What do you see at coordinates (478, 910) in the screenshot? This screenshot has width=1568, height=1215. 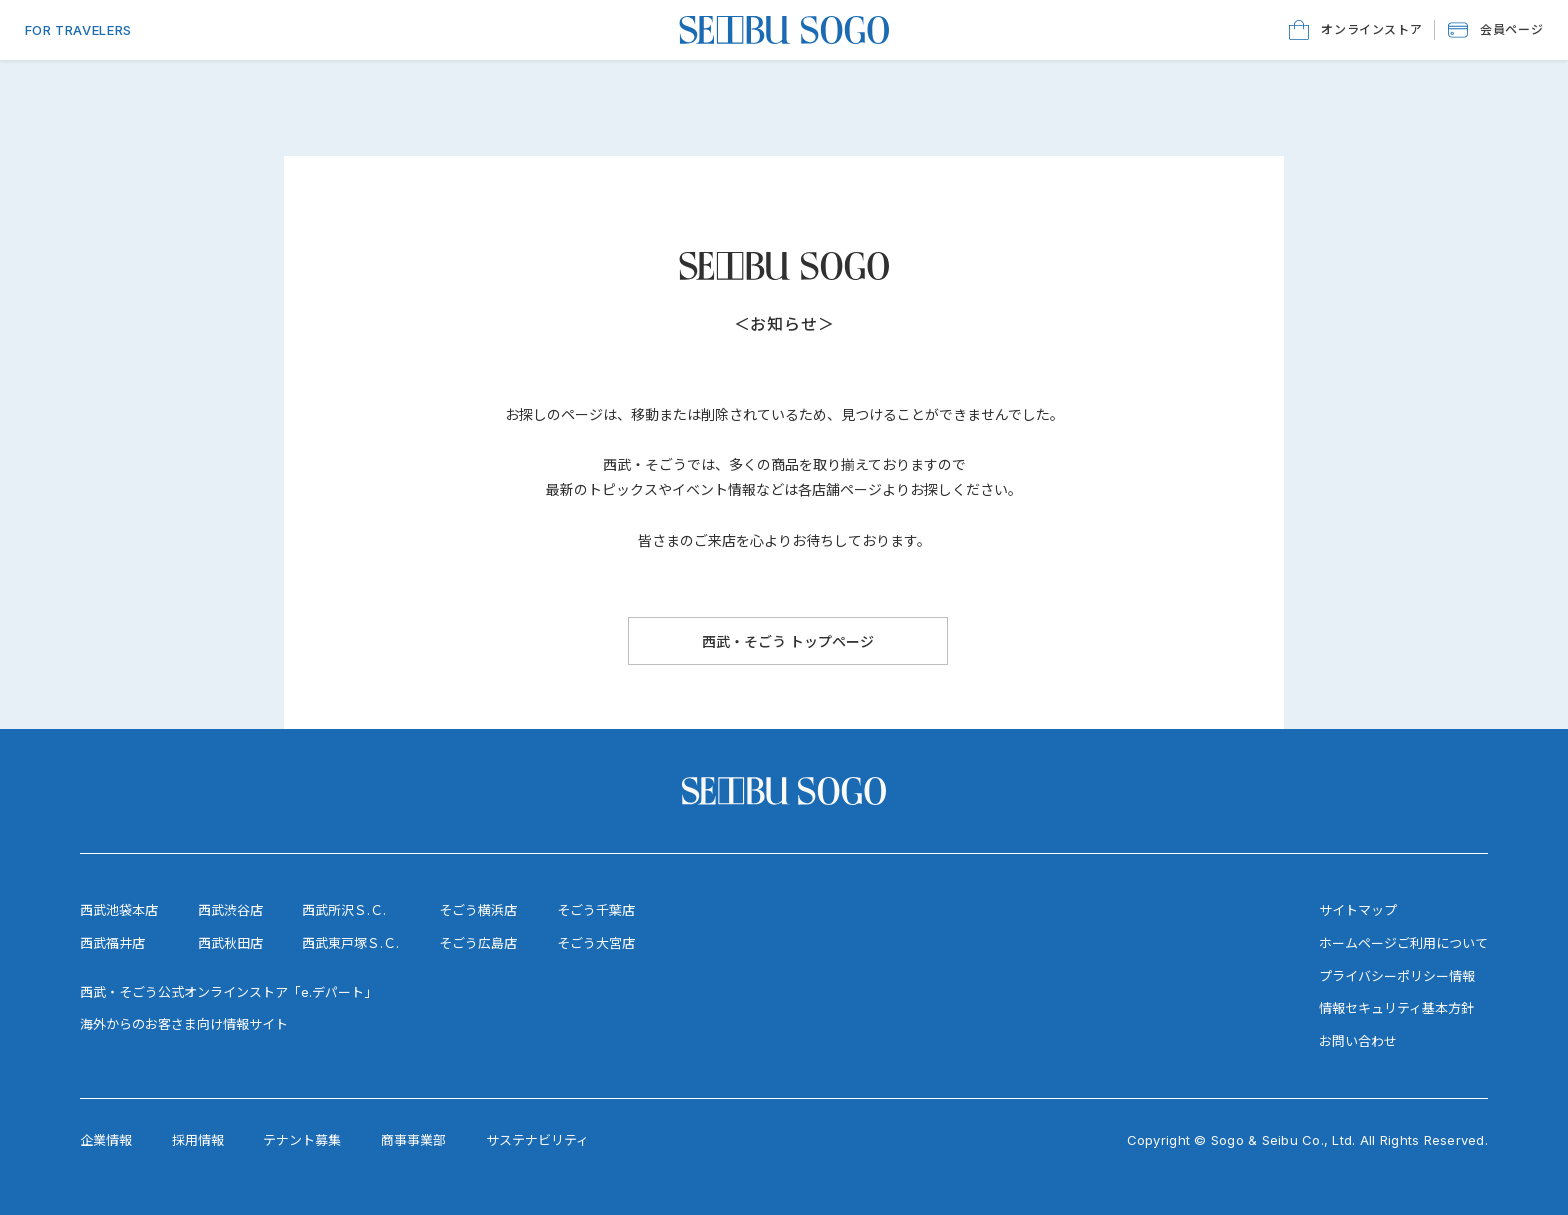 I see `そごう横浜店` at bounding box center [478, 910].